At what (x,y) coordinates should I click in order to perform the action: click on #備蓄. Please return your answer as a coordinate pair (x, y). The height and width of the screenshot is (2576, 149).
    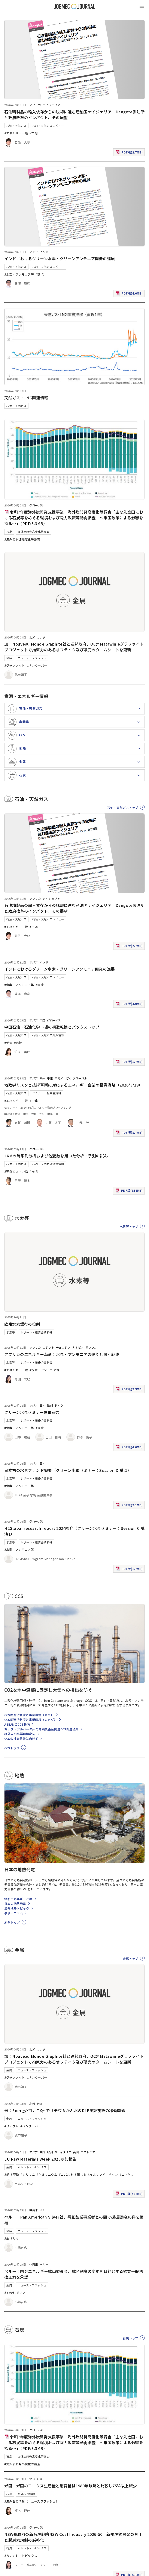
    Looking at the image, I should click on (8, 1043).